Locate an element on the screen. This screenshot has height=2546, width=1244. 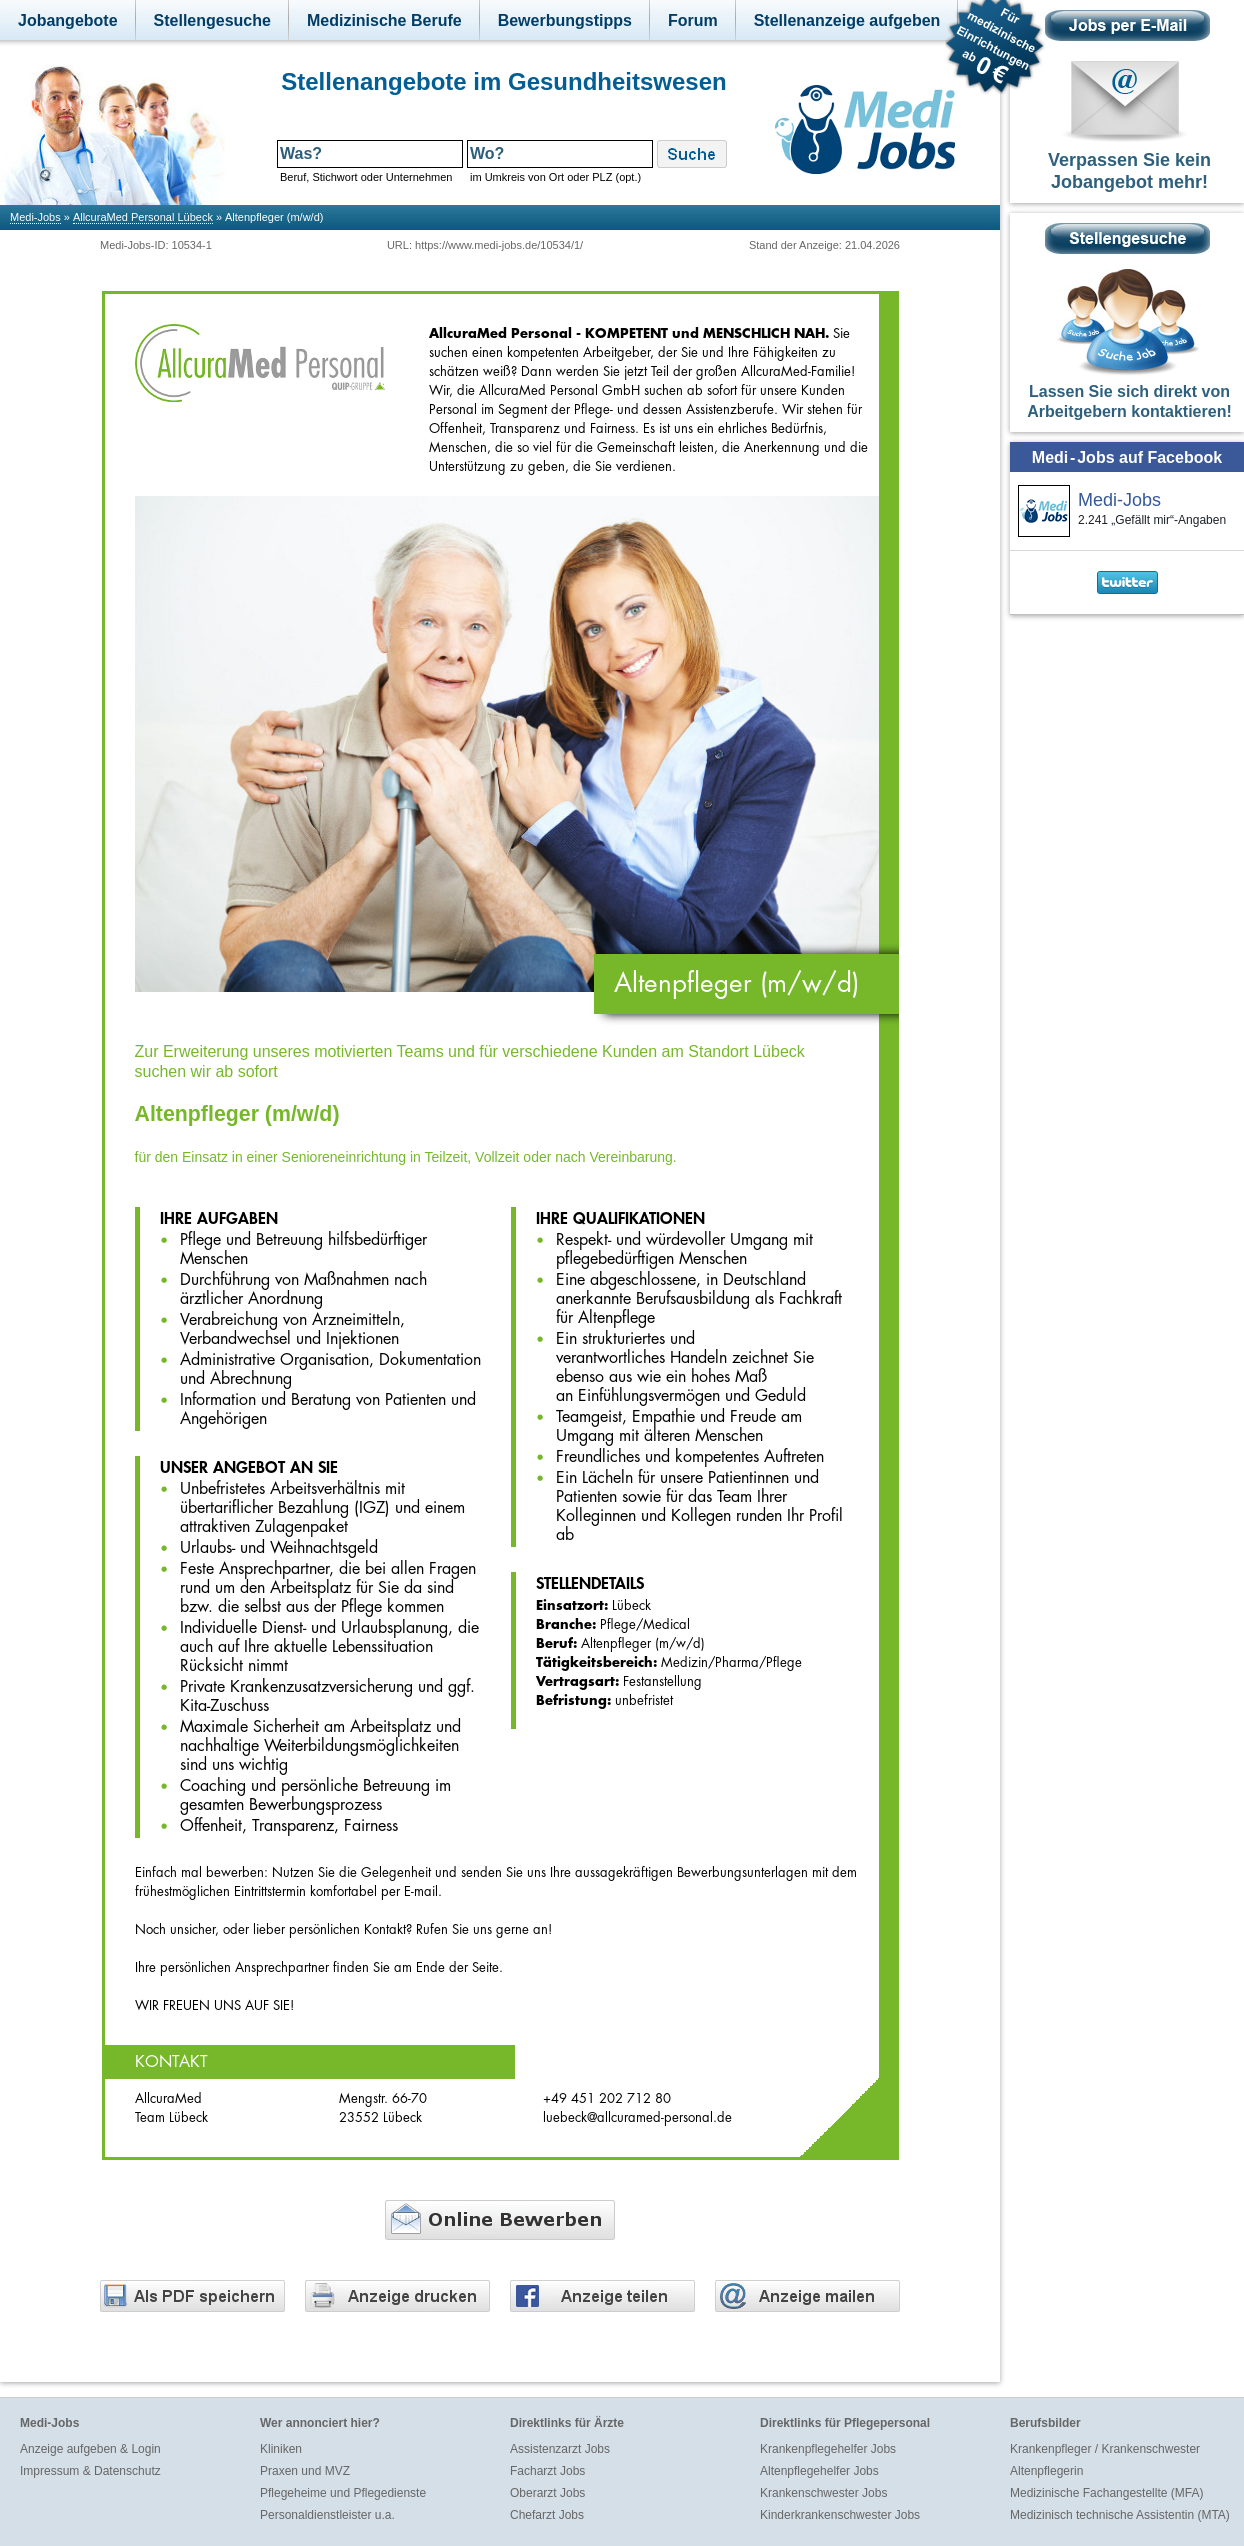
Krankenschwester Jobs is located at coordinates (823, 2493).